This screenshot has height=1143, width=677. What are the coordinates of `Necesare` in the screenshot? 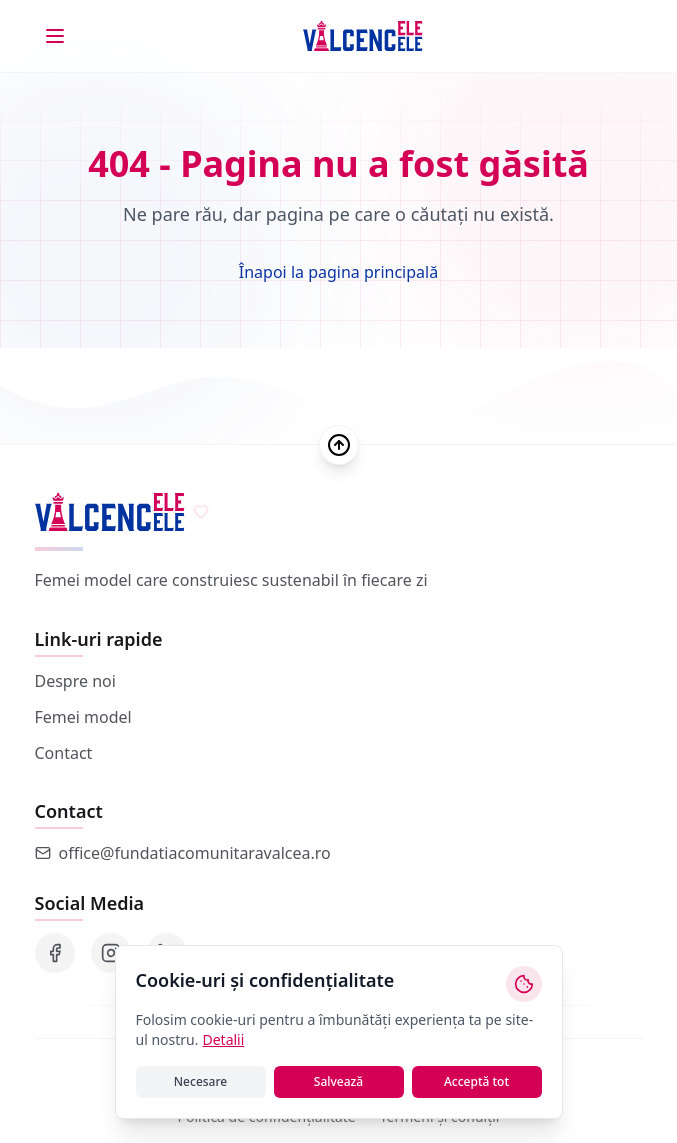 It's located at (200, 1081).